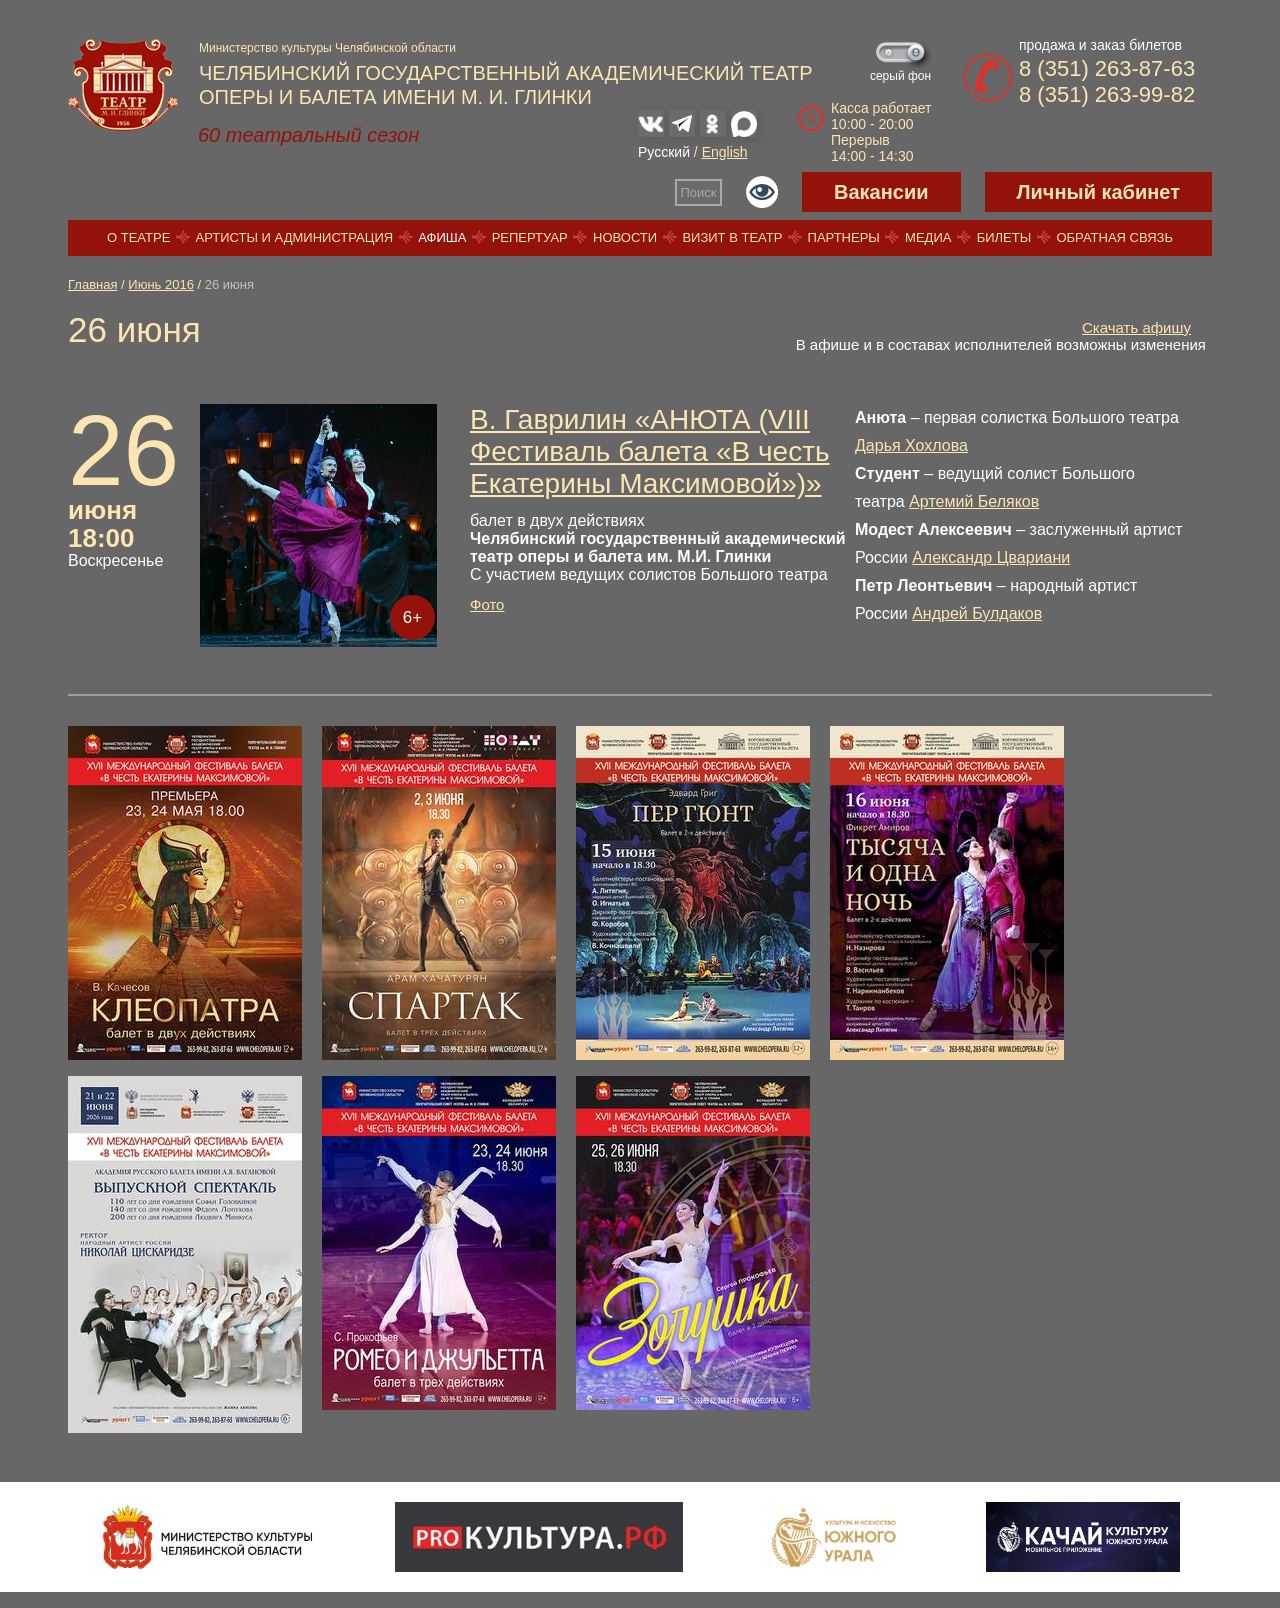  I want to click on Андрей Булдаков, so click(977, 613).